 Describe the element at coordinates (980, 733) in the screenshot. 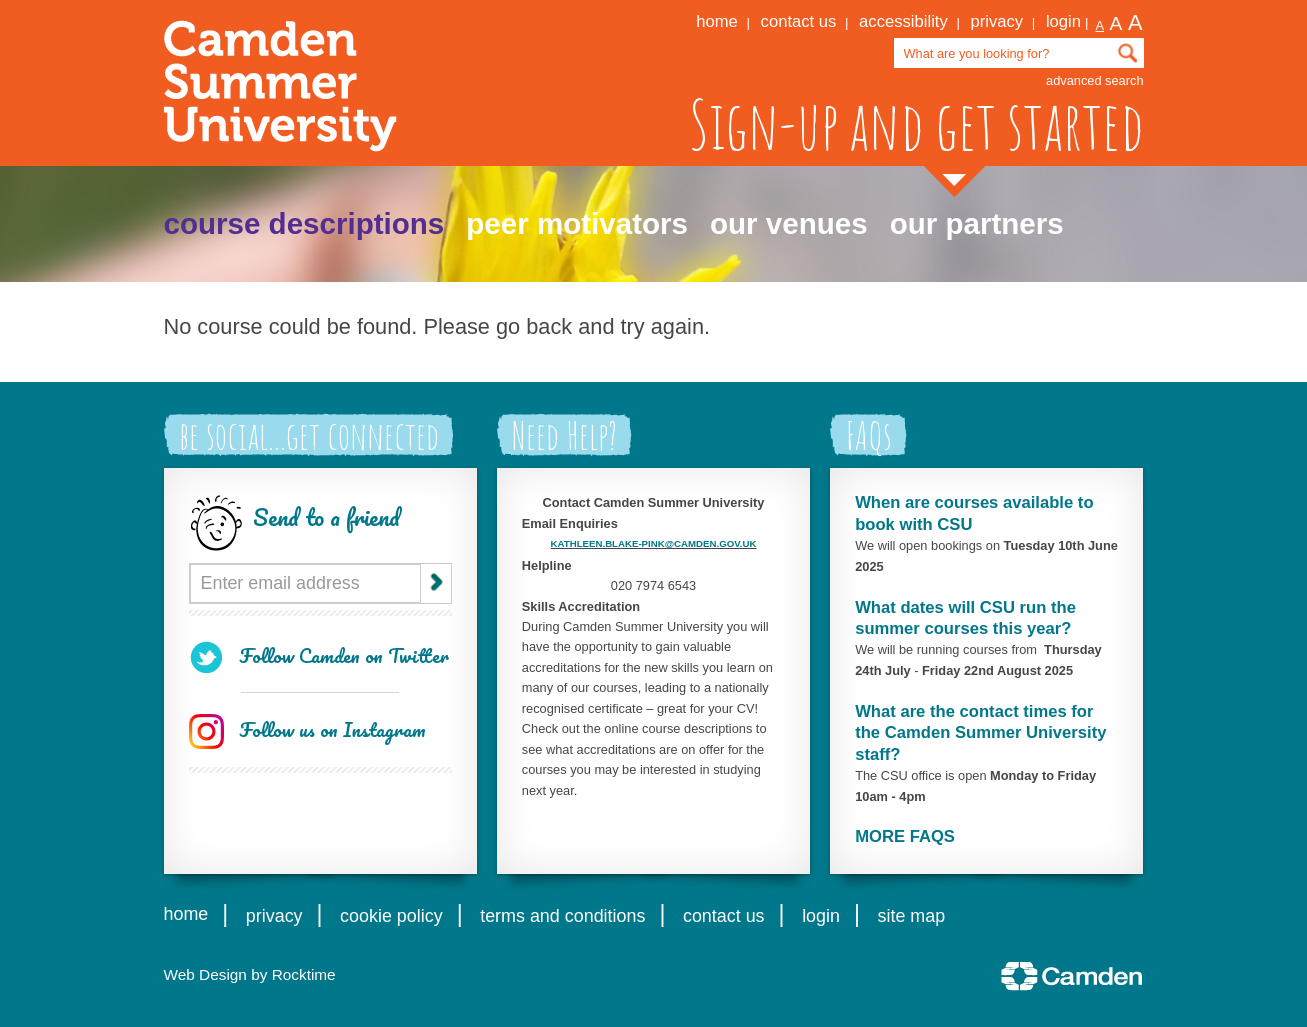

I see `What are the contact times for the Camden Summer University staff?` at that location.